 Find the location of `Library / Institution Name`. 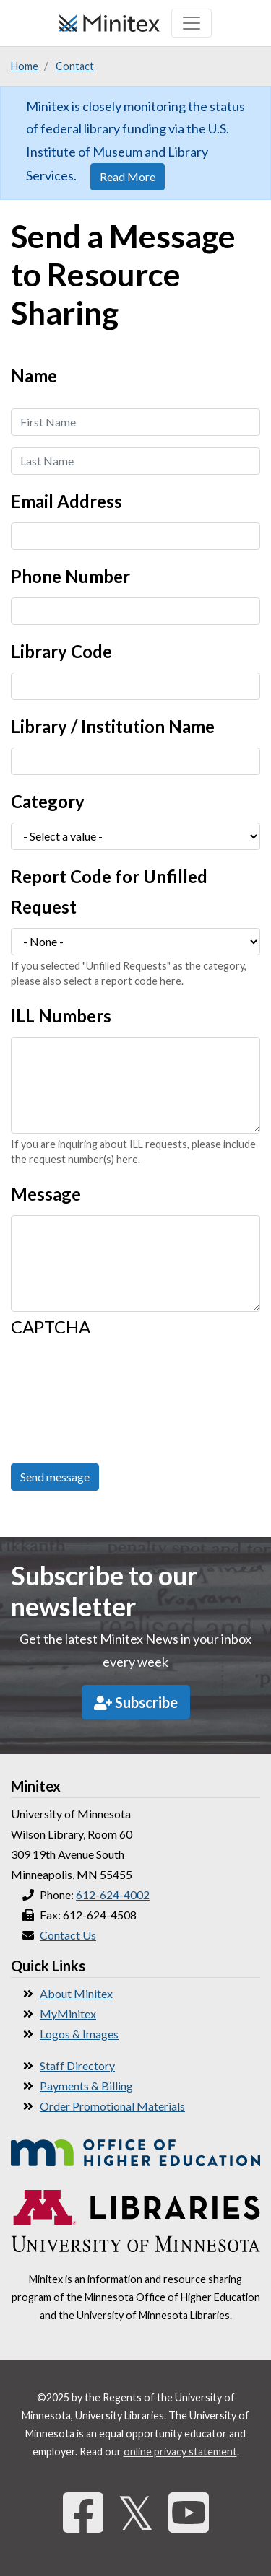

Library / Institution Name is located at coordinates (113, 726).